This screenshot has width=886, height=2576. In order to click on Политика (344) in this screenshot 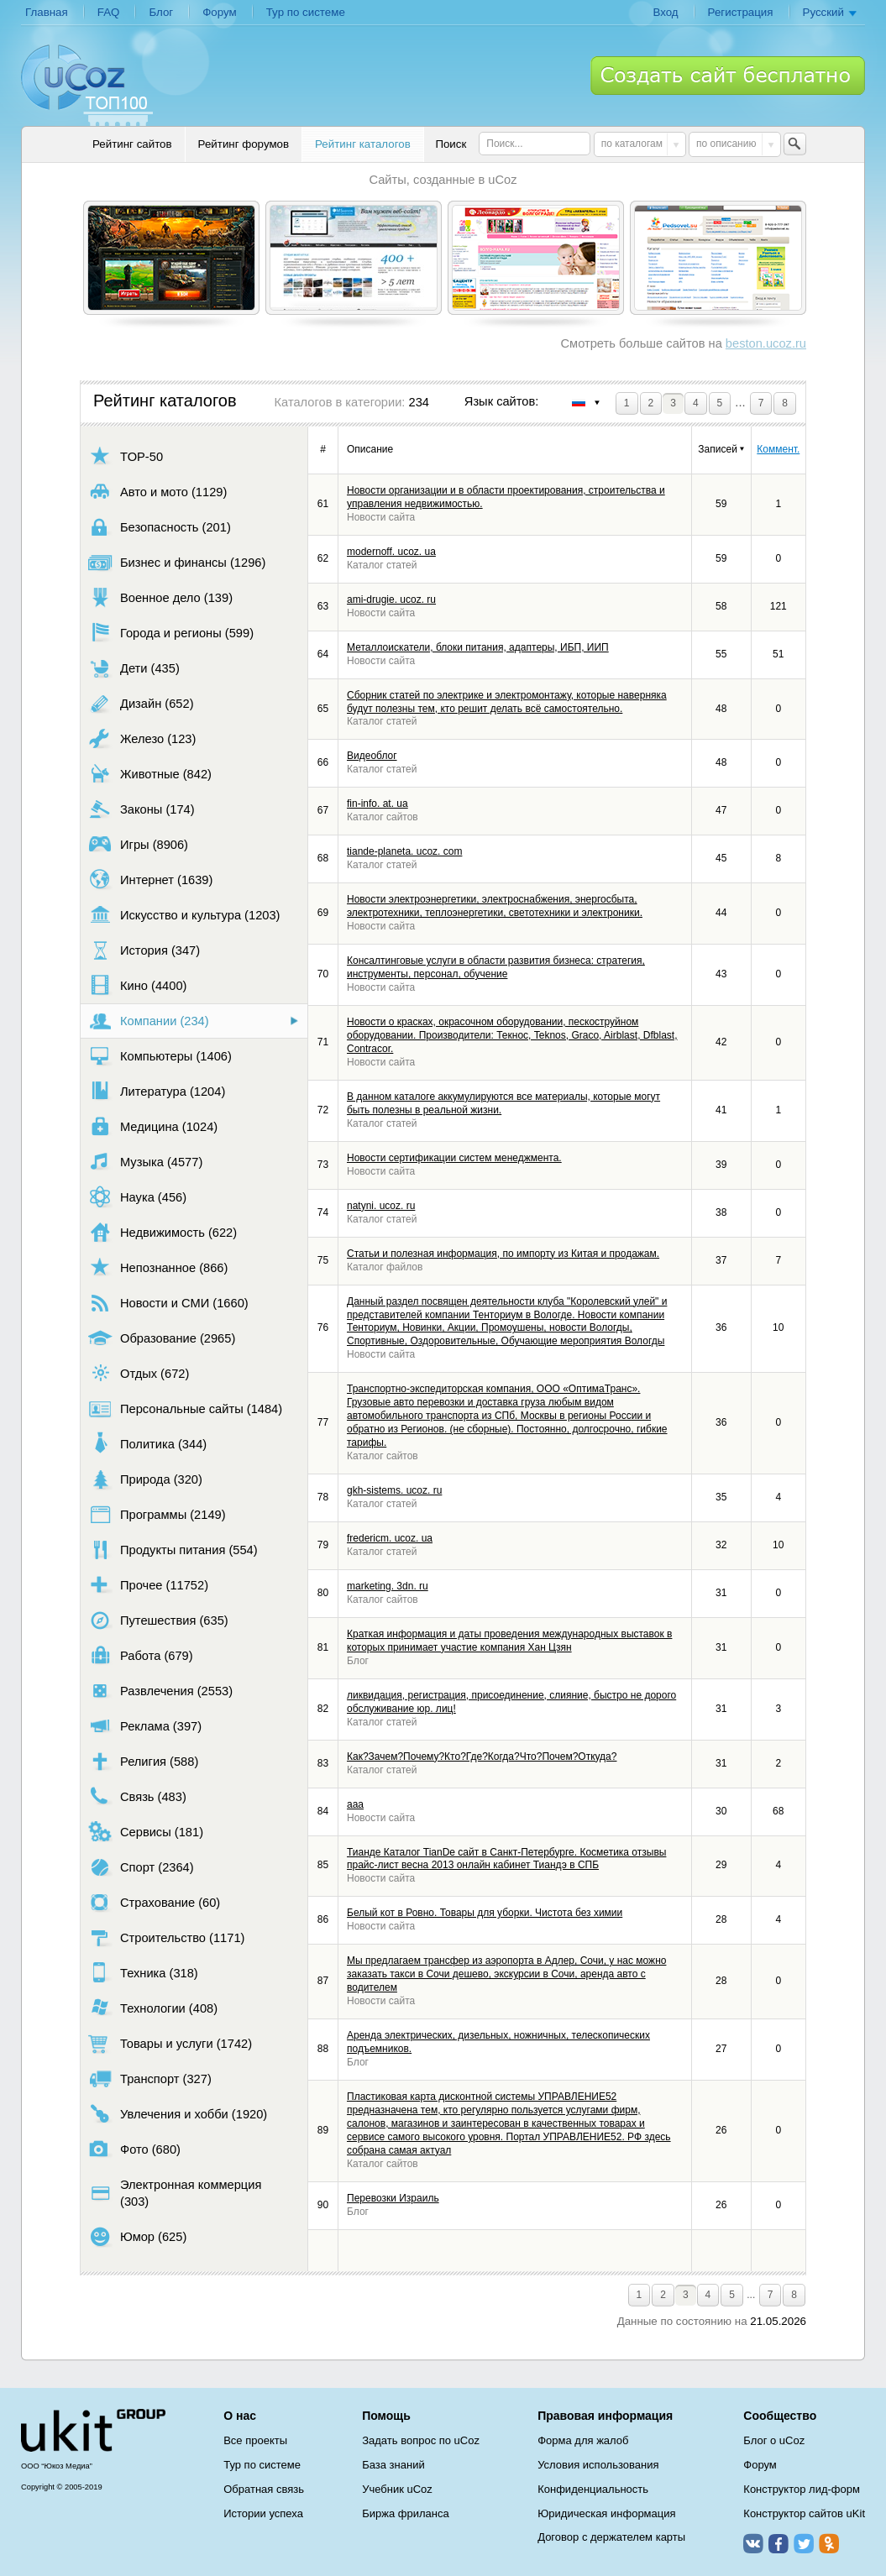, I will do `click(147, 1444)`.